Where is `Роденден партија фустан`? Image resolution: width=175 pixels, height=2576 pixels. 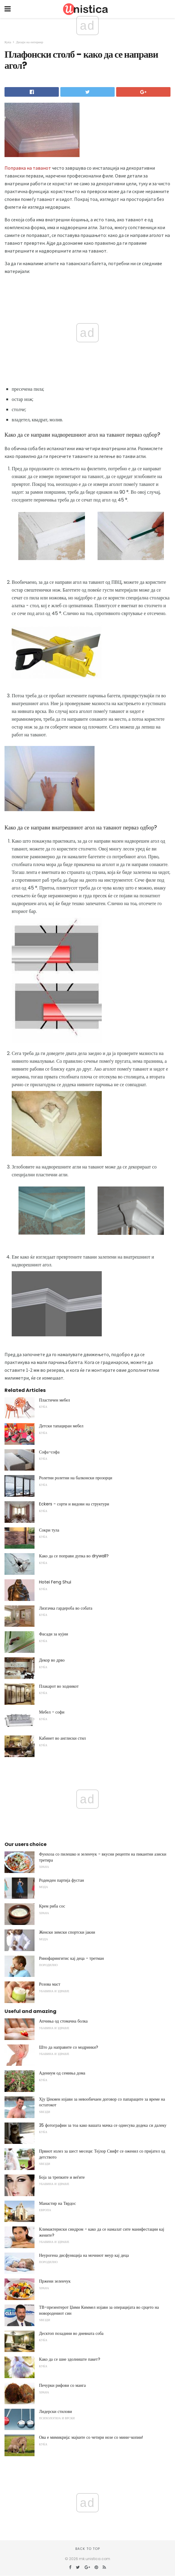
Роденден партија фустан is located at coordinates (61, 1880).